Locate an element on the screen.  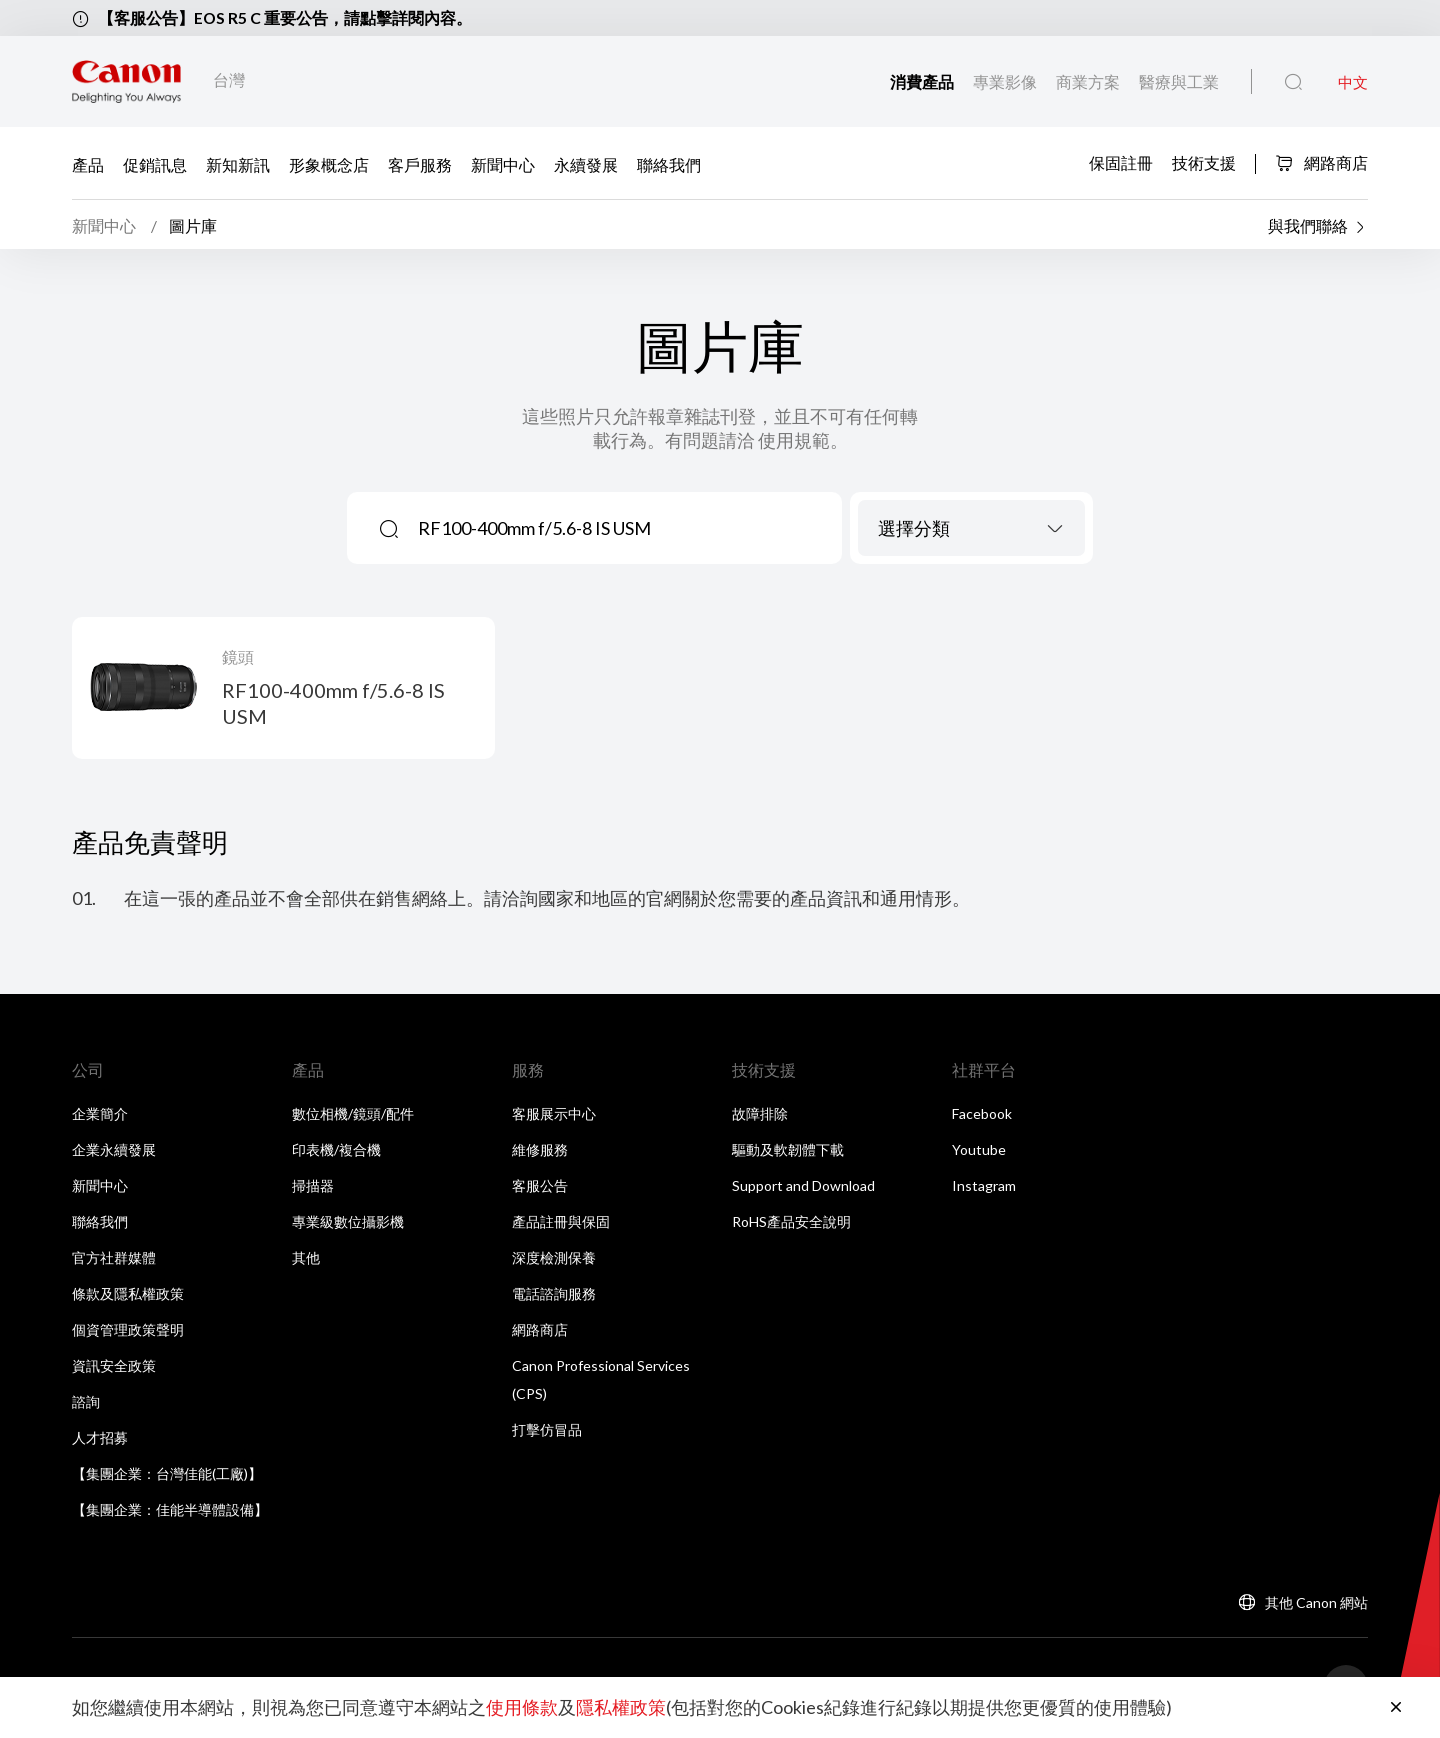
條款及隱私權政策 is located at coordinates (128, 1295).